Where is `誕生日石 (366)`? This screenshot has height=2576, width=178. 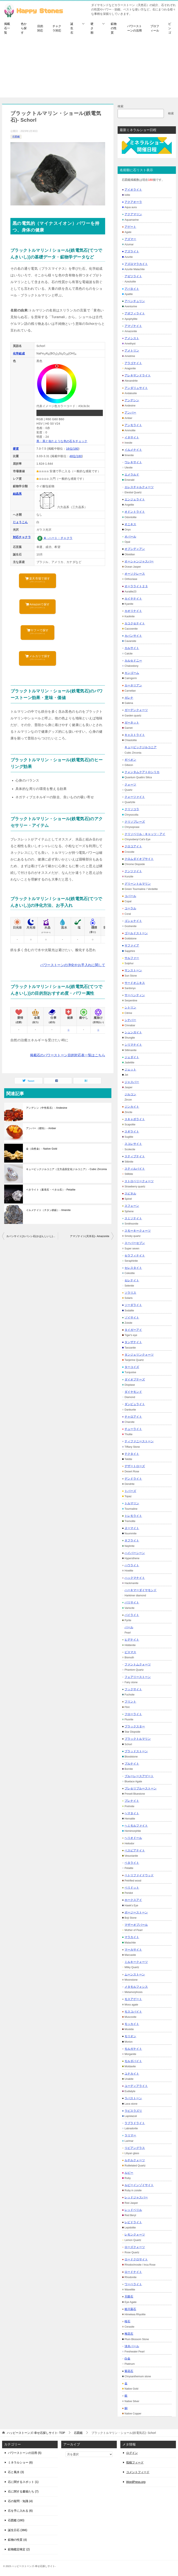 誕生日石 (366) is located at coordinates (17, 2530).